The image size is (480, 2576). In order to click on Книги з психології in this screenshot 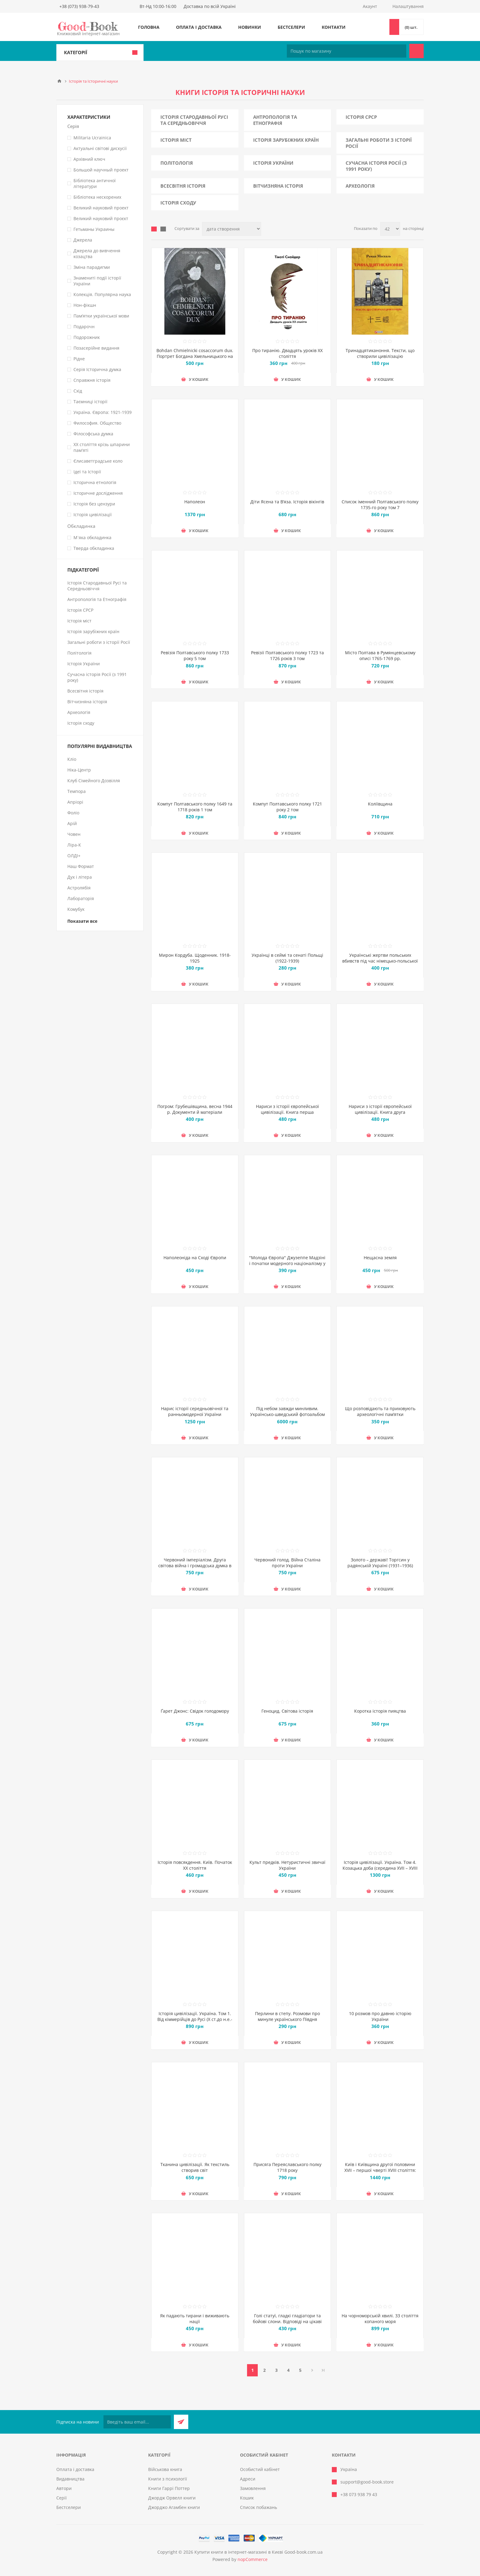, I will do `click(167, 2479)`.